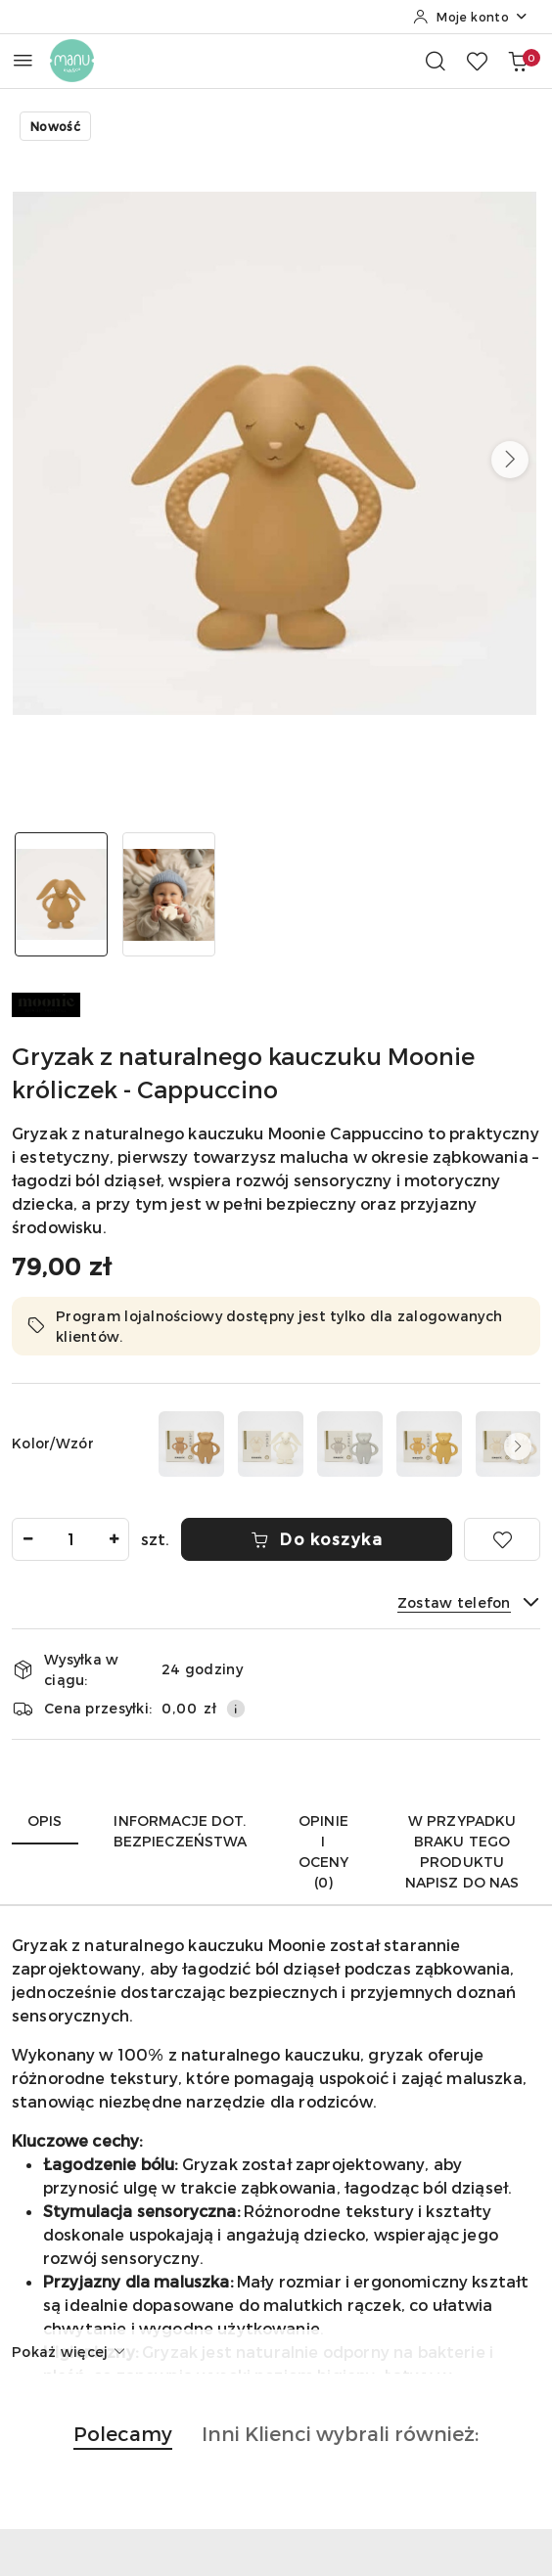 The height and width of the screenshot is (2576, 552). What do you see at coordinates (502, 1539) in the screenshot?
I see `[Dodaj do ulubionych]` at bounding box center [502, 1539].